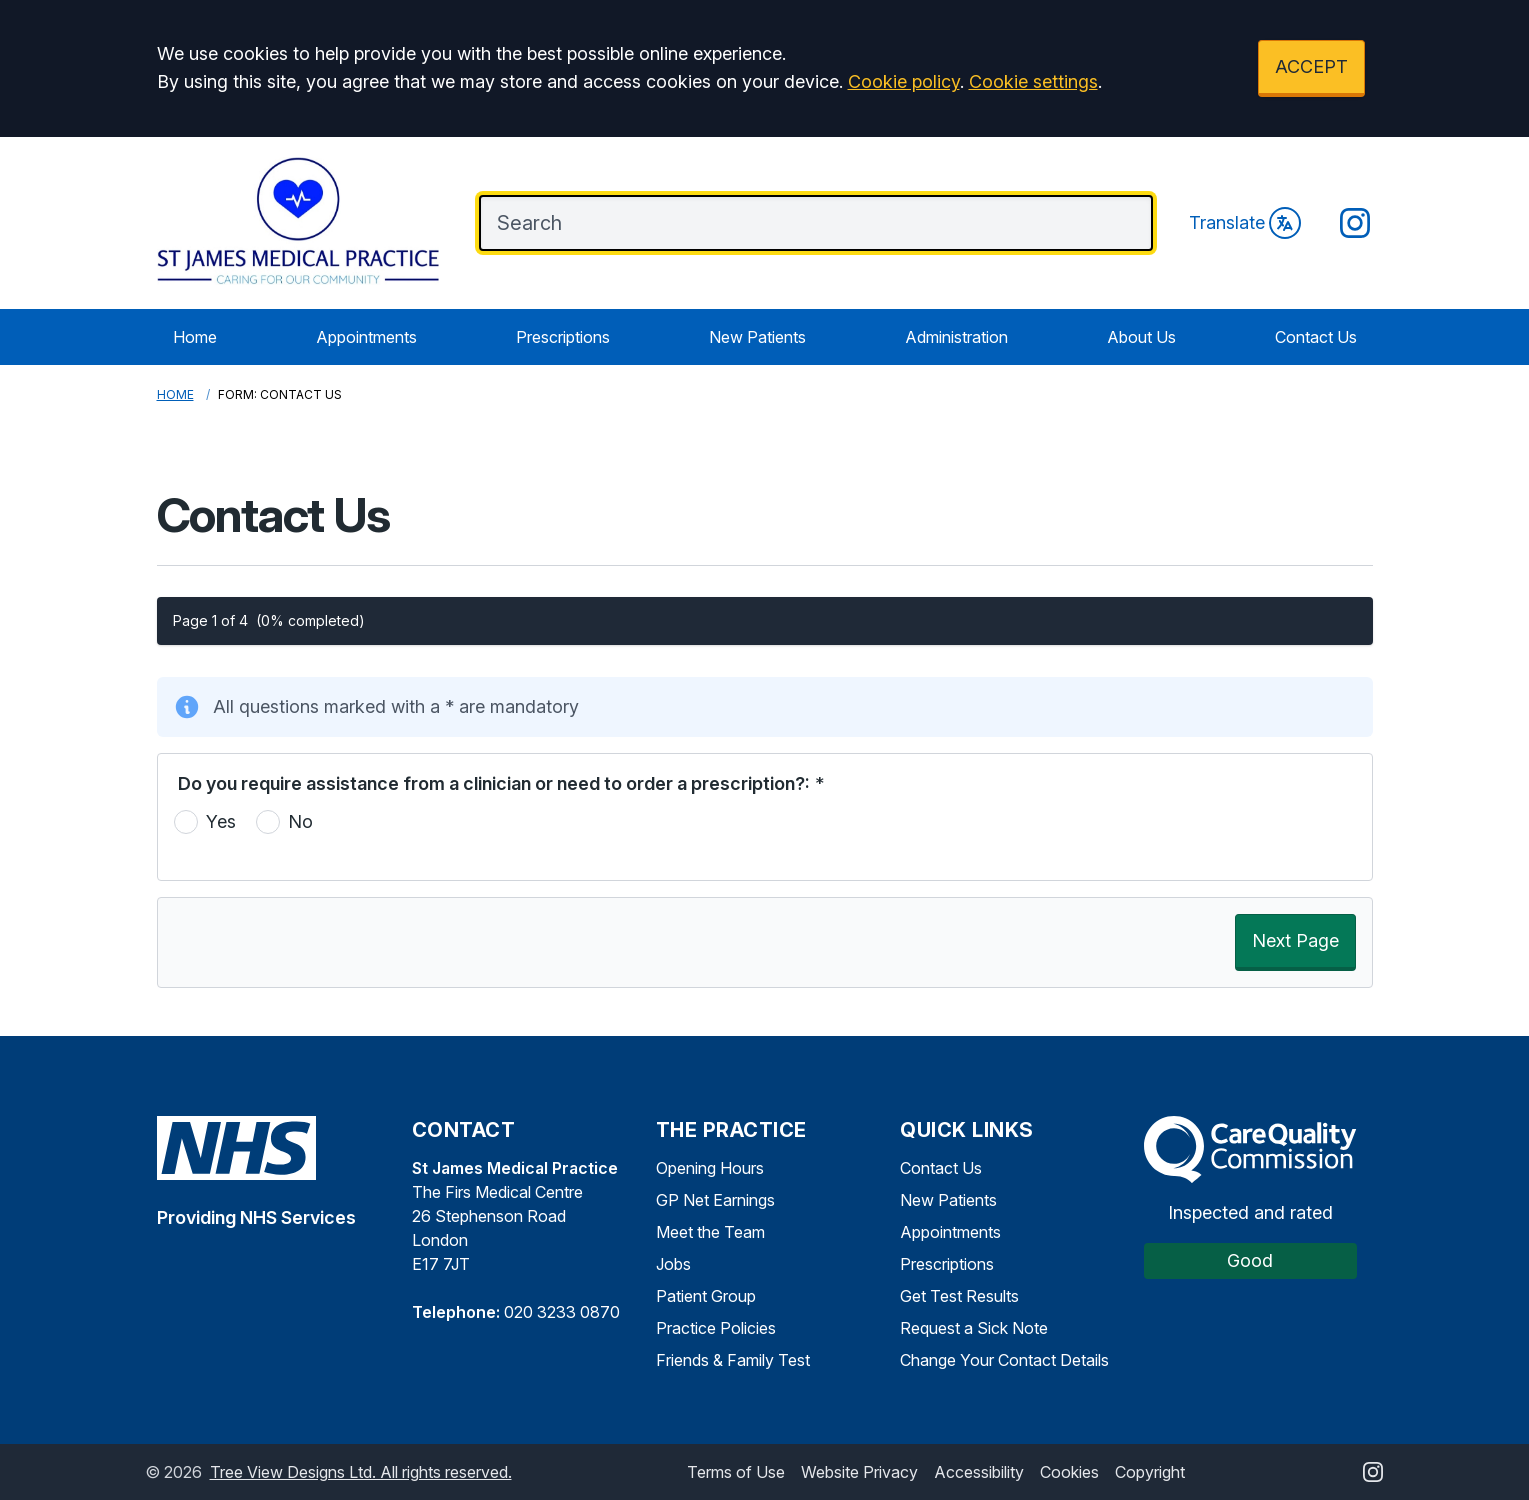 The image size is (1529, 1500). What do you see at coordinates (195, 337) in the screenshot?
I see `Home` at bounding box center [195, 337].